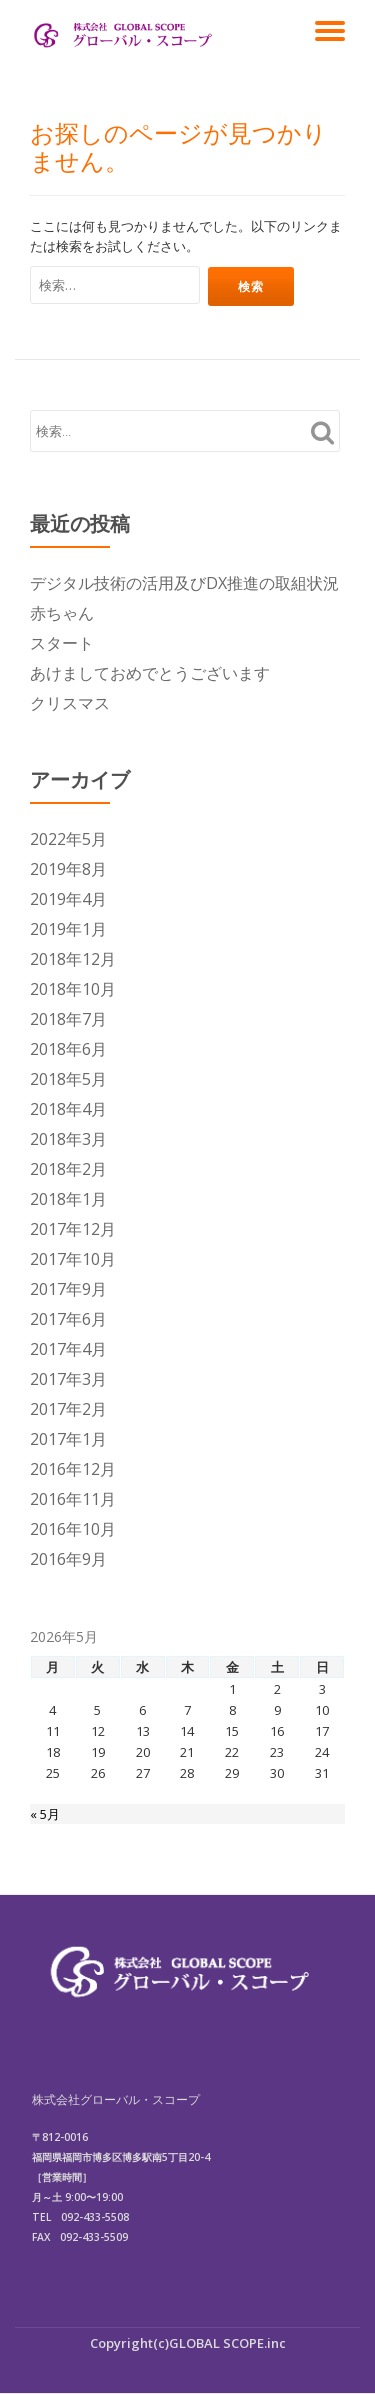 This screenshot has height=2394, width=375. Describe the element at coordinates (62, 613) in the screenshot. I see `赤ちゃん` at that location.